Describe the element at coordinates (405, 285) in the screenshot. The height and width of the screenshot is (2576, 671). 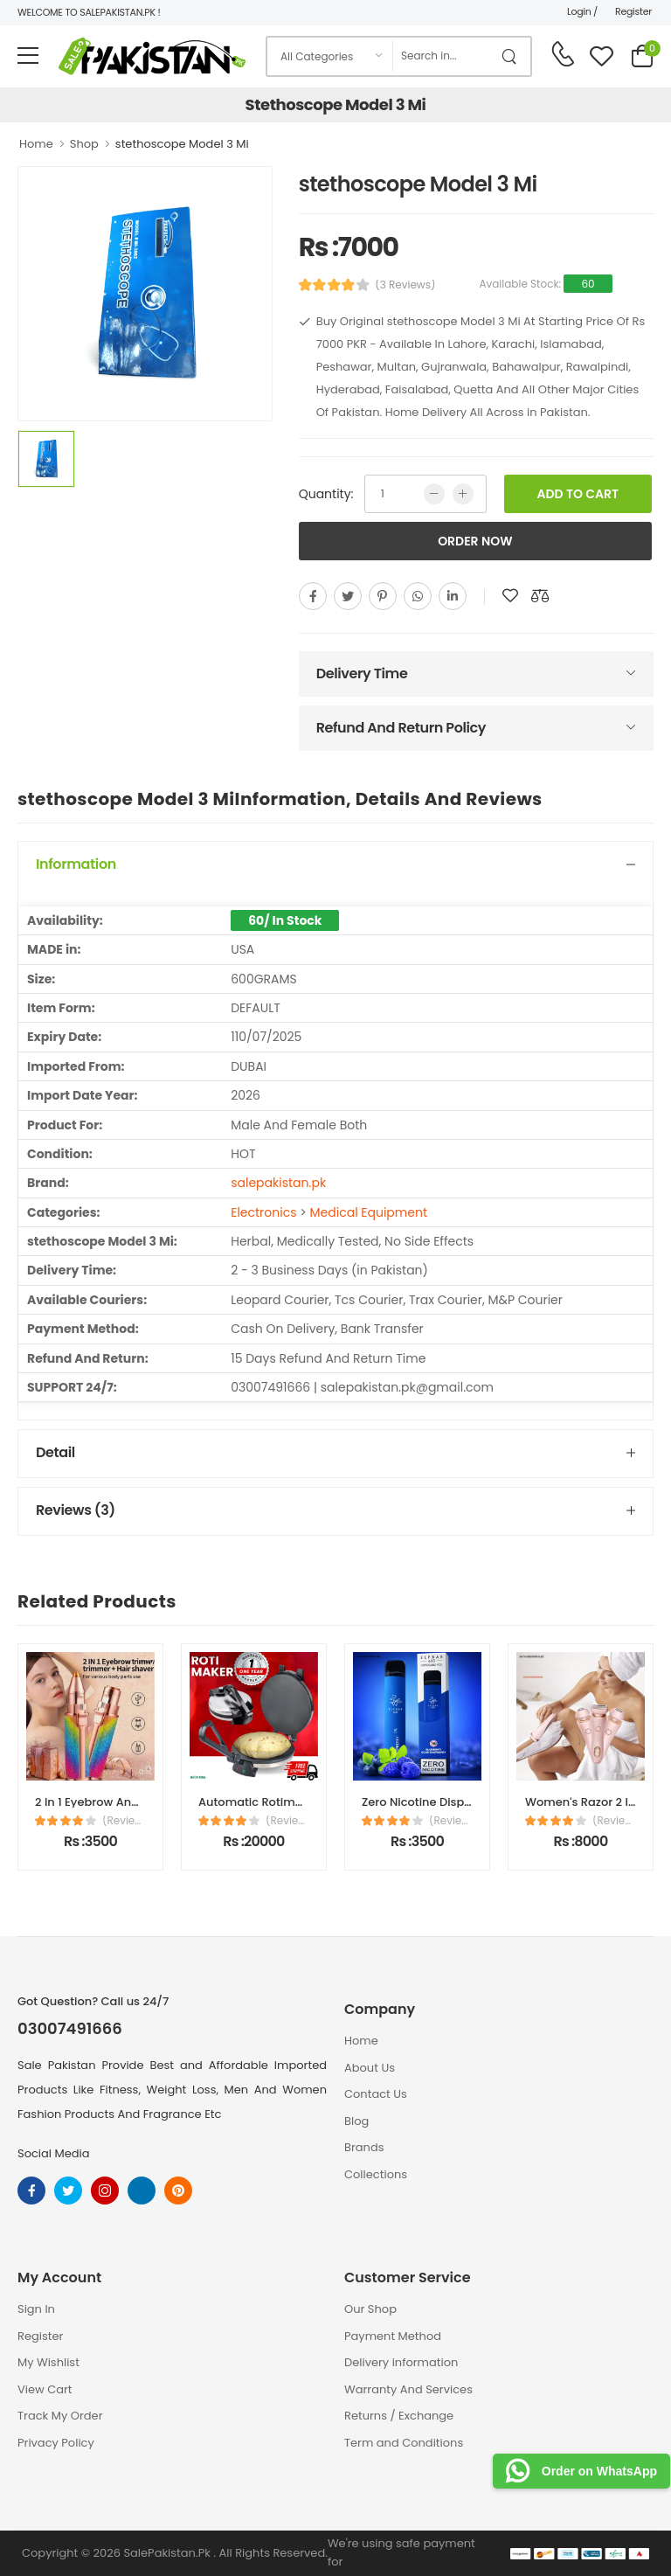
I see `(3 Reviews)` at that location.